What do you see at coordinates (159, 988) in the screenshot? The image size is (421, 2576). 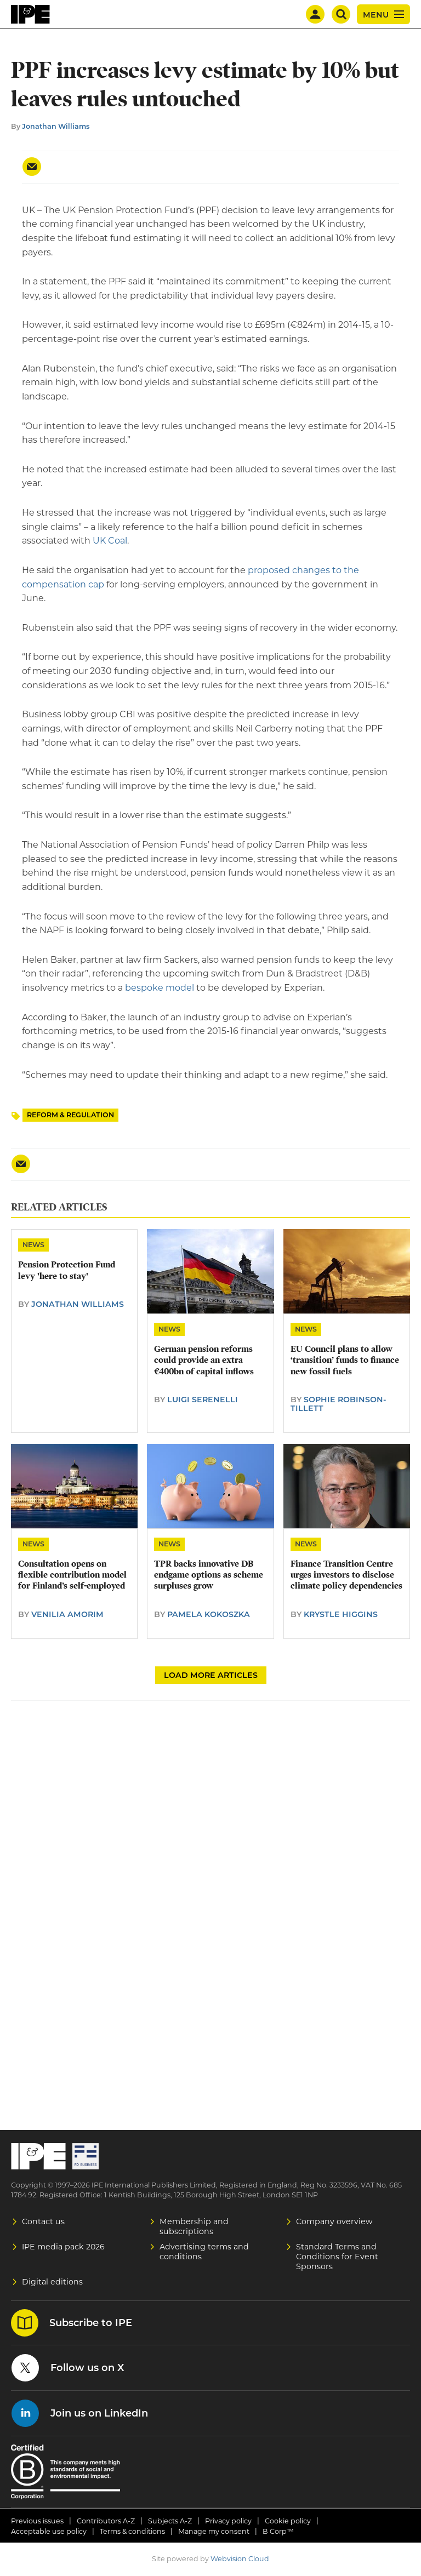 I see `bespoke model` at bounding box center [159, 988].